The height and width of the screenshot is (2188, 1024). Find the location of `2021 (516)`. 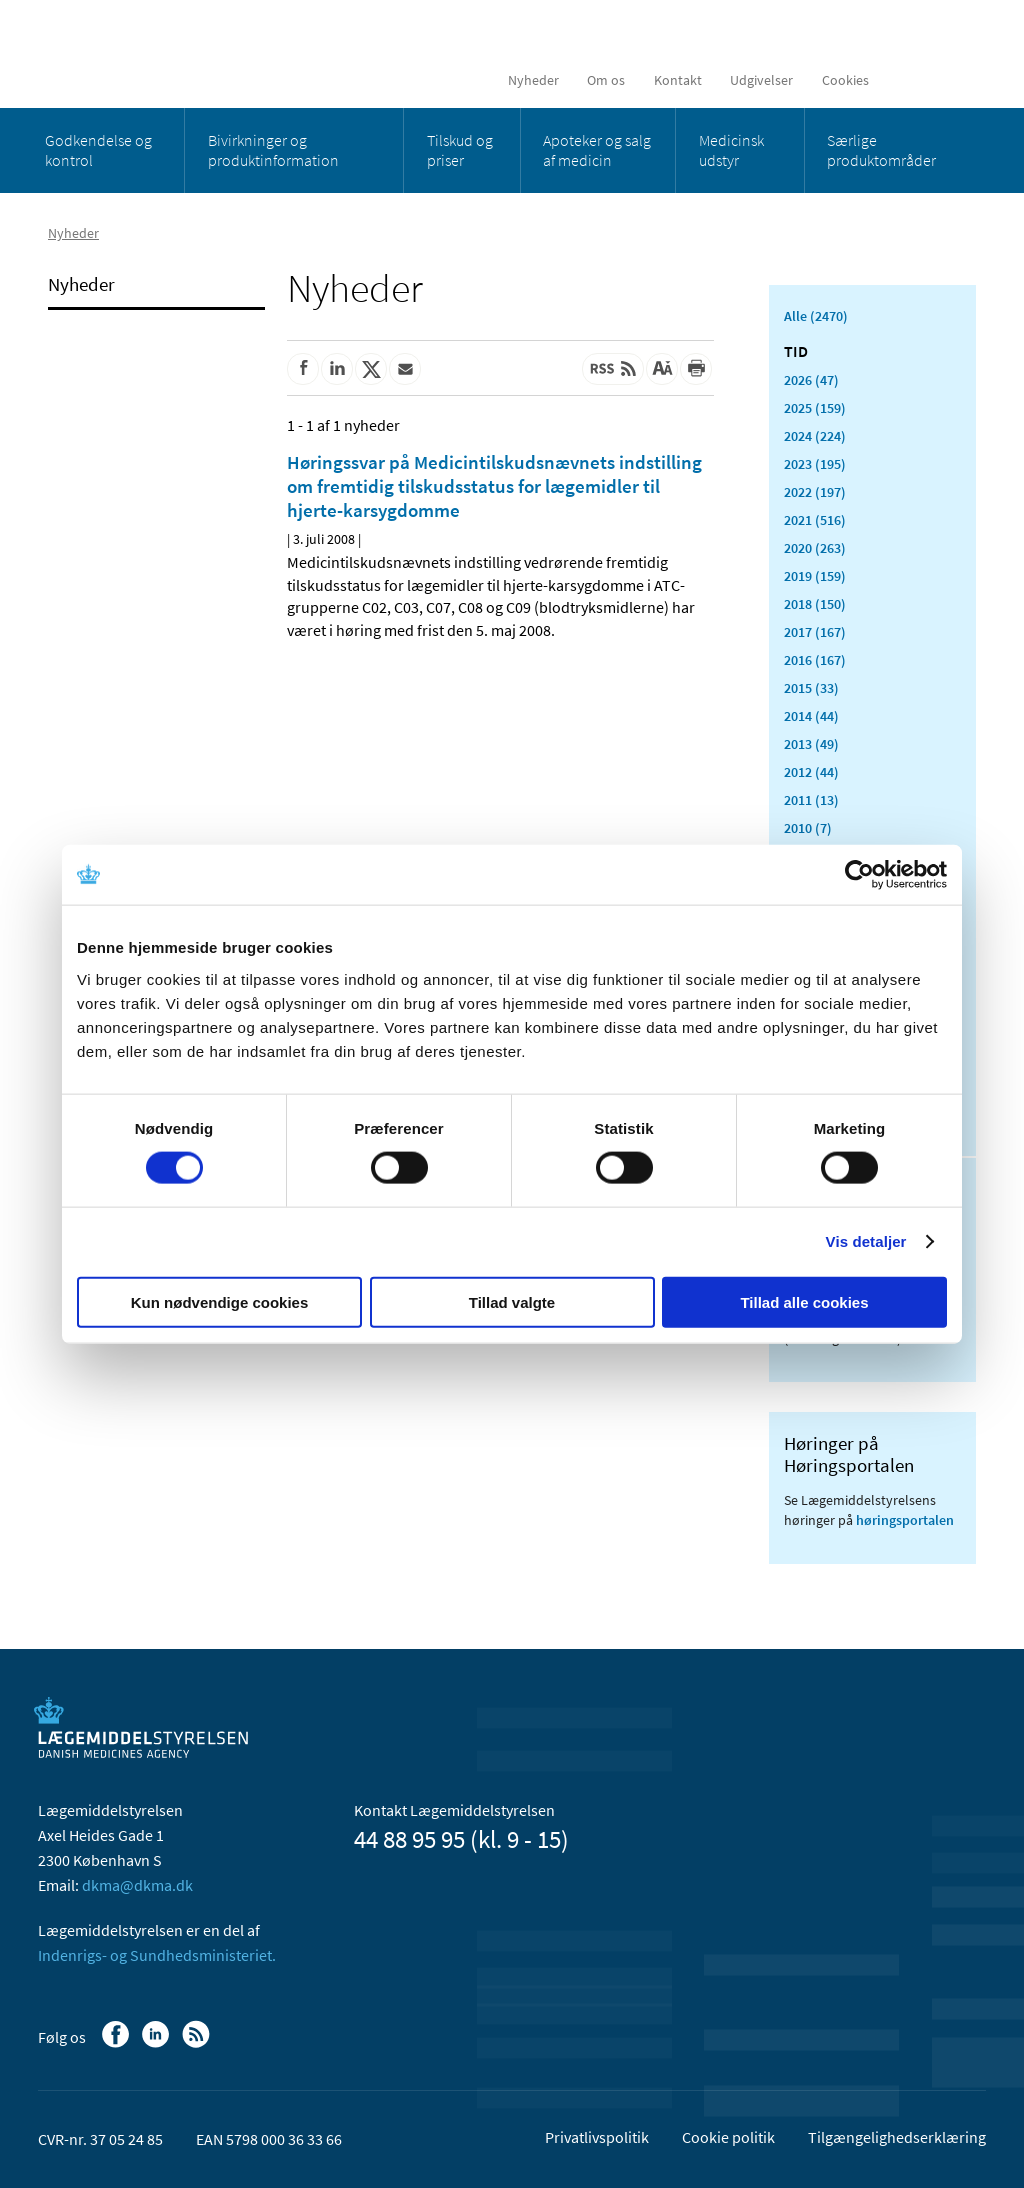

2021 (516) is located at coordinates (815, 520).